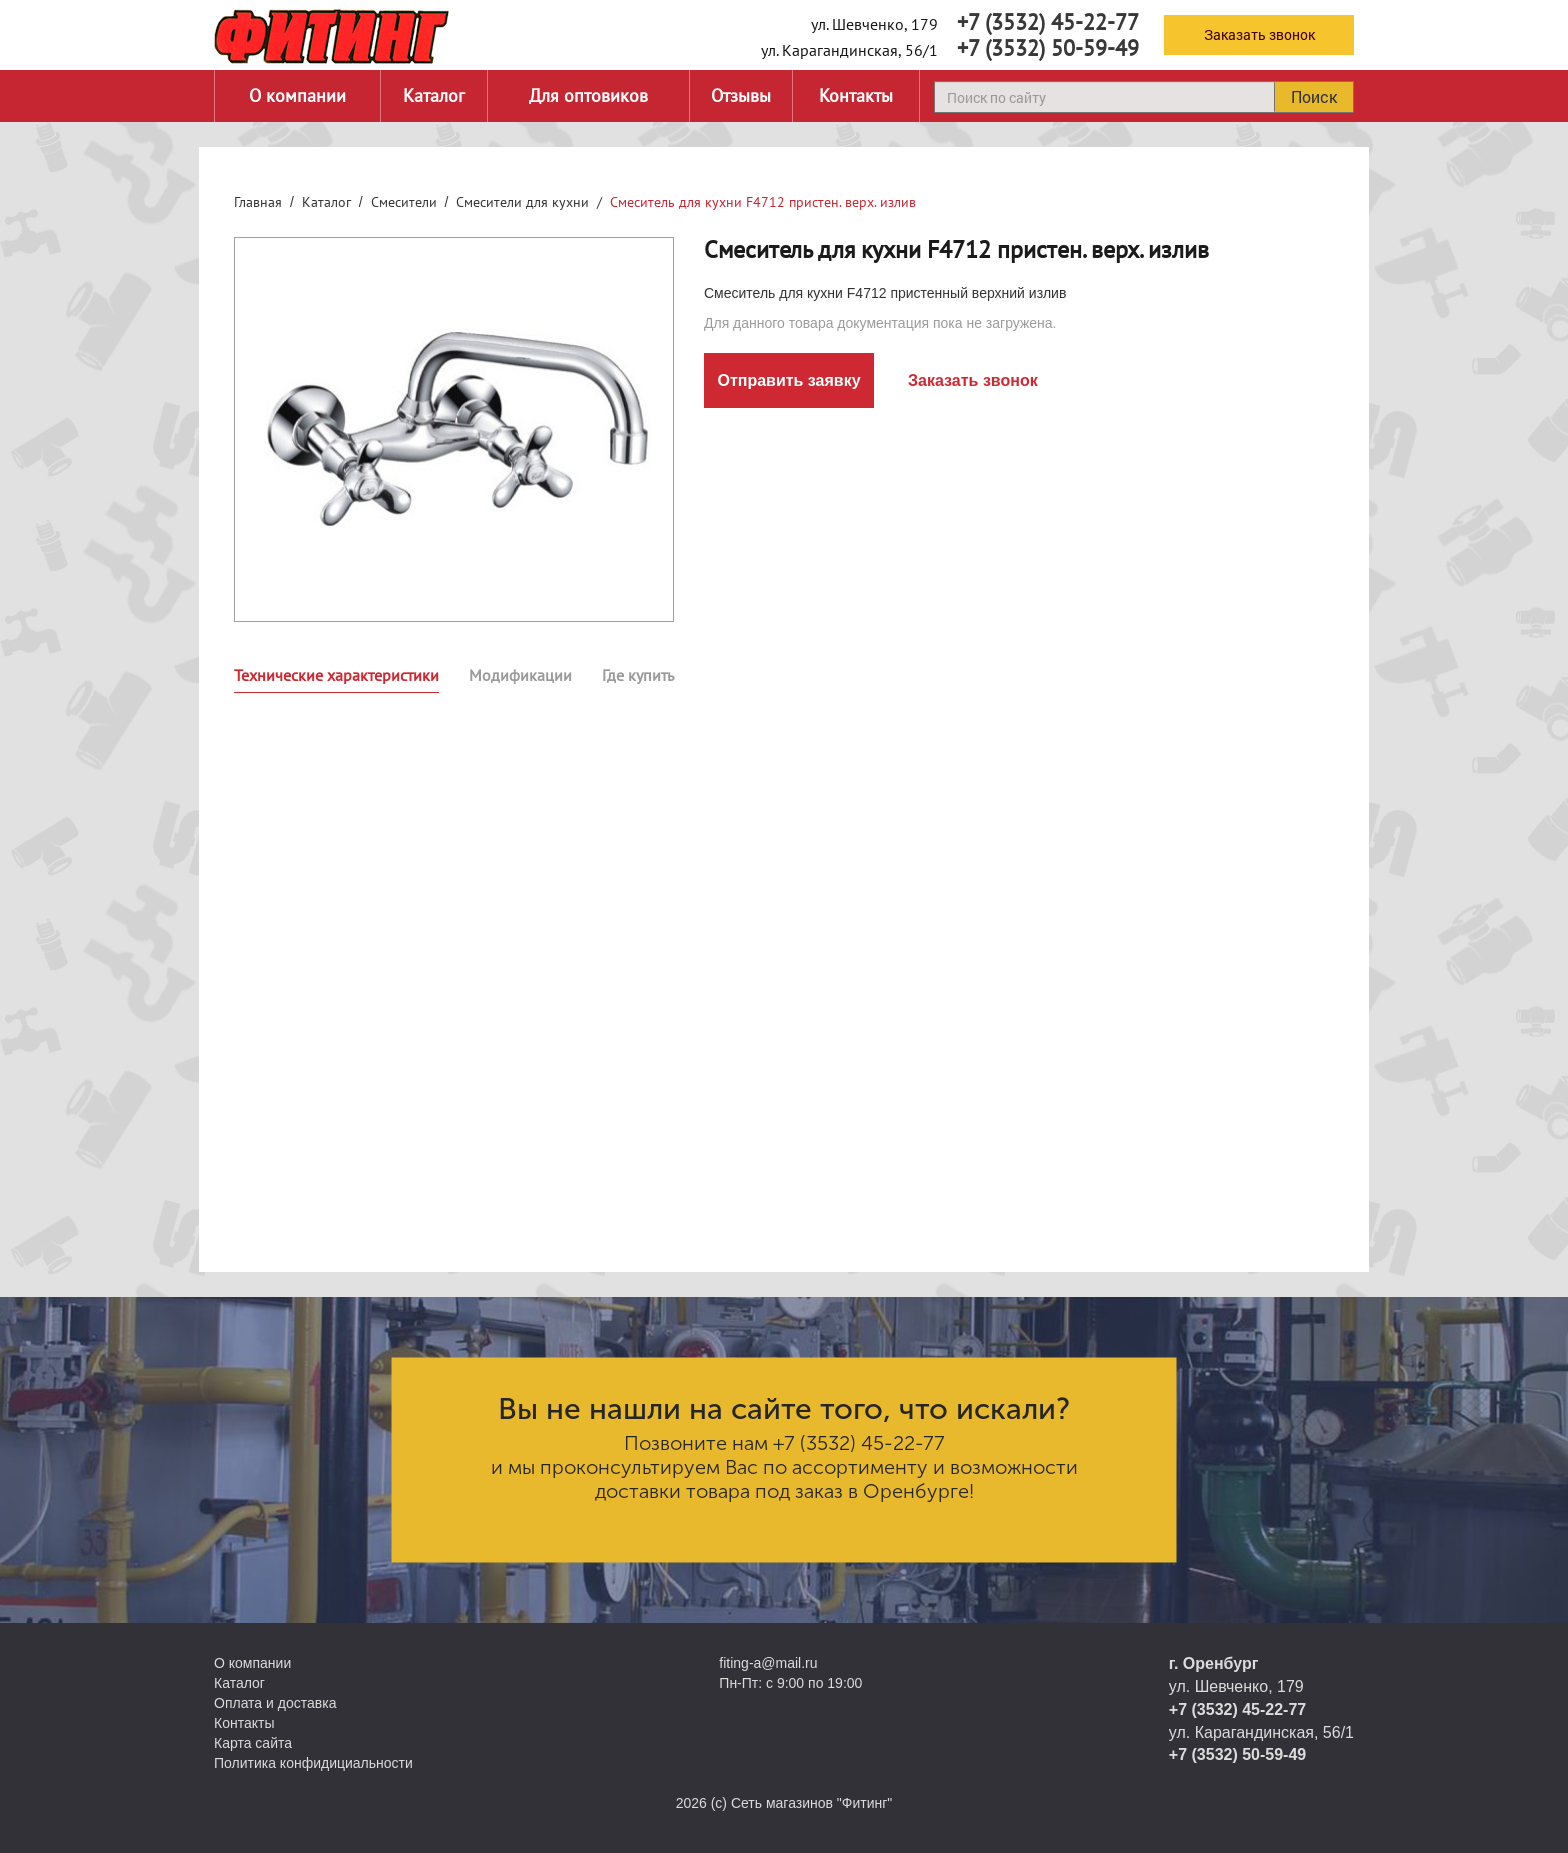 This screenshot has height=1853, width=1568. What do you see at coordinates (741, 95) in the screenshot?
I see `Отзывы` at bounding box center [741, 95].